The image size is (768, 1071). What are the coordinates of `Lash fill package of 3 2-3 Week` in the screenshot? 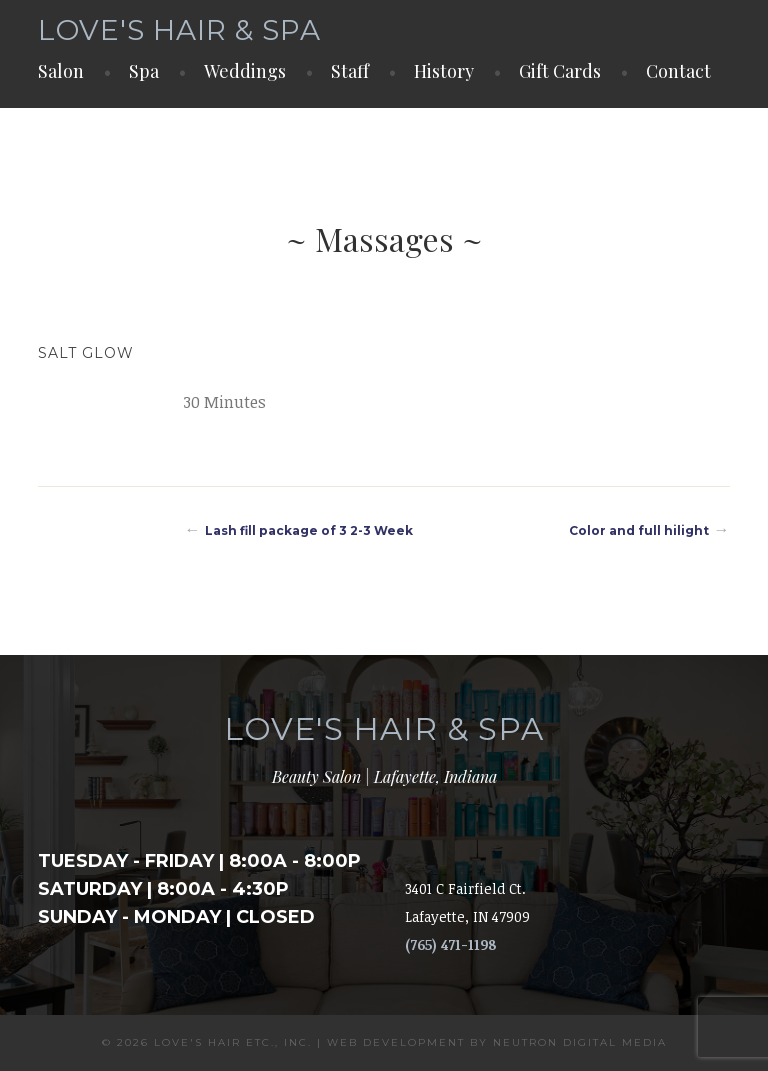 It's located at (309, 530).